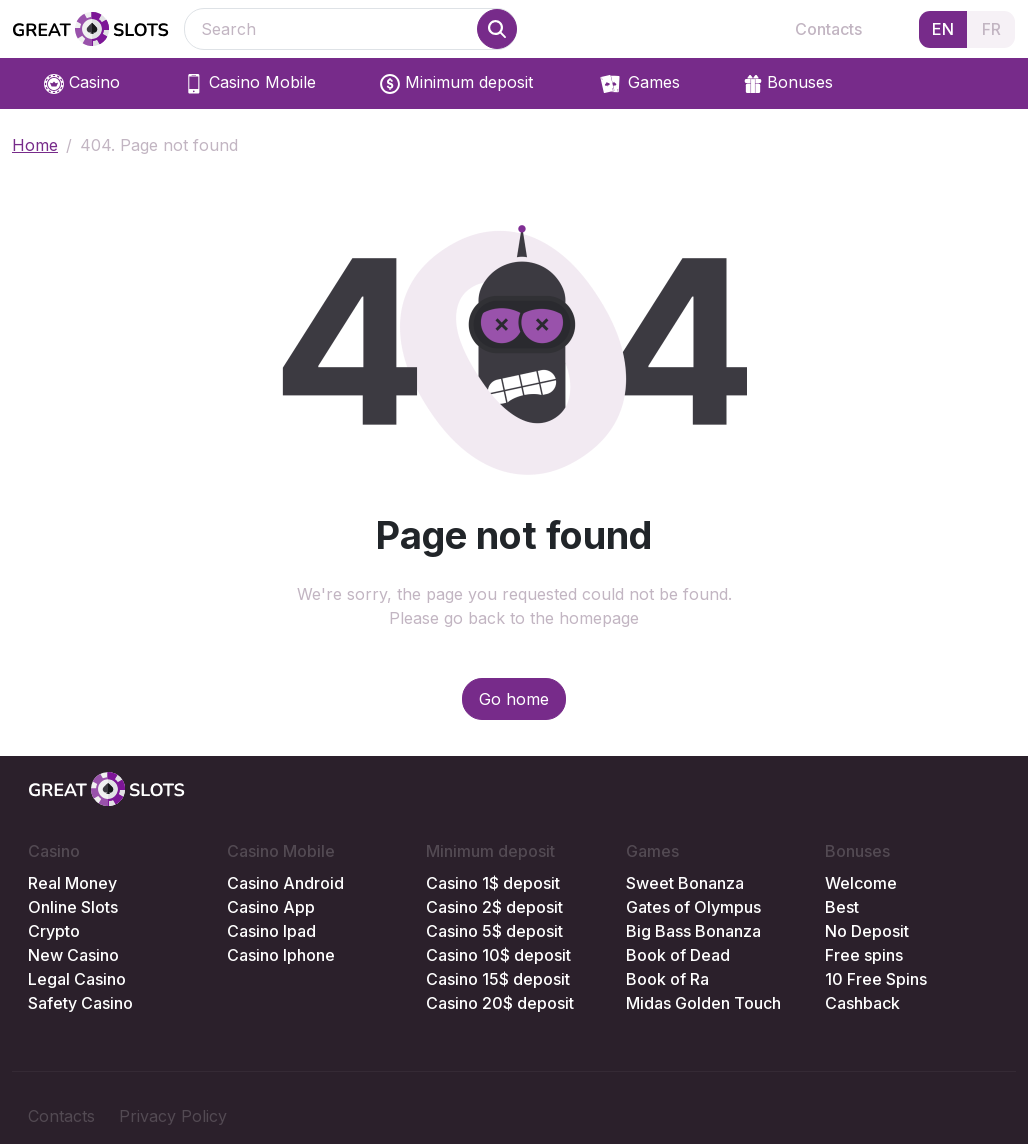 This screenshot has width=1028, height=1144. What do you see at coordinates (514, 699) in the screenshot?
I see `Go home [button]` at bounding box center [514, 699].